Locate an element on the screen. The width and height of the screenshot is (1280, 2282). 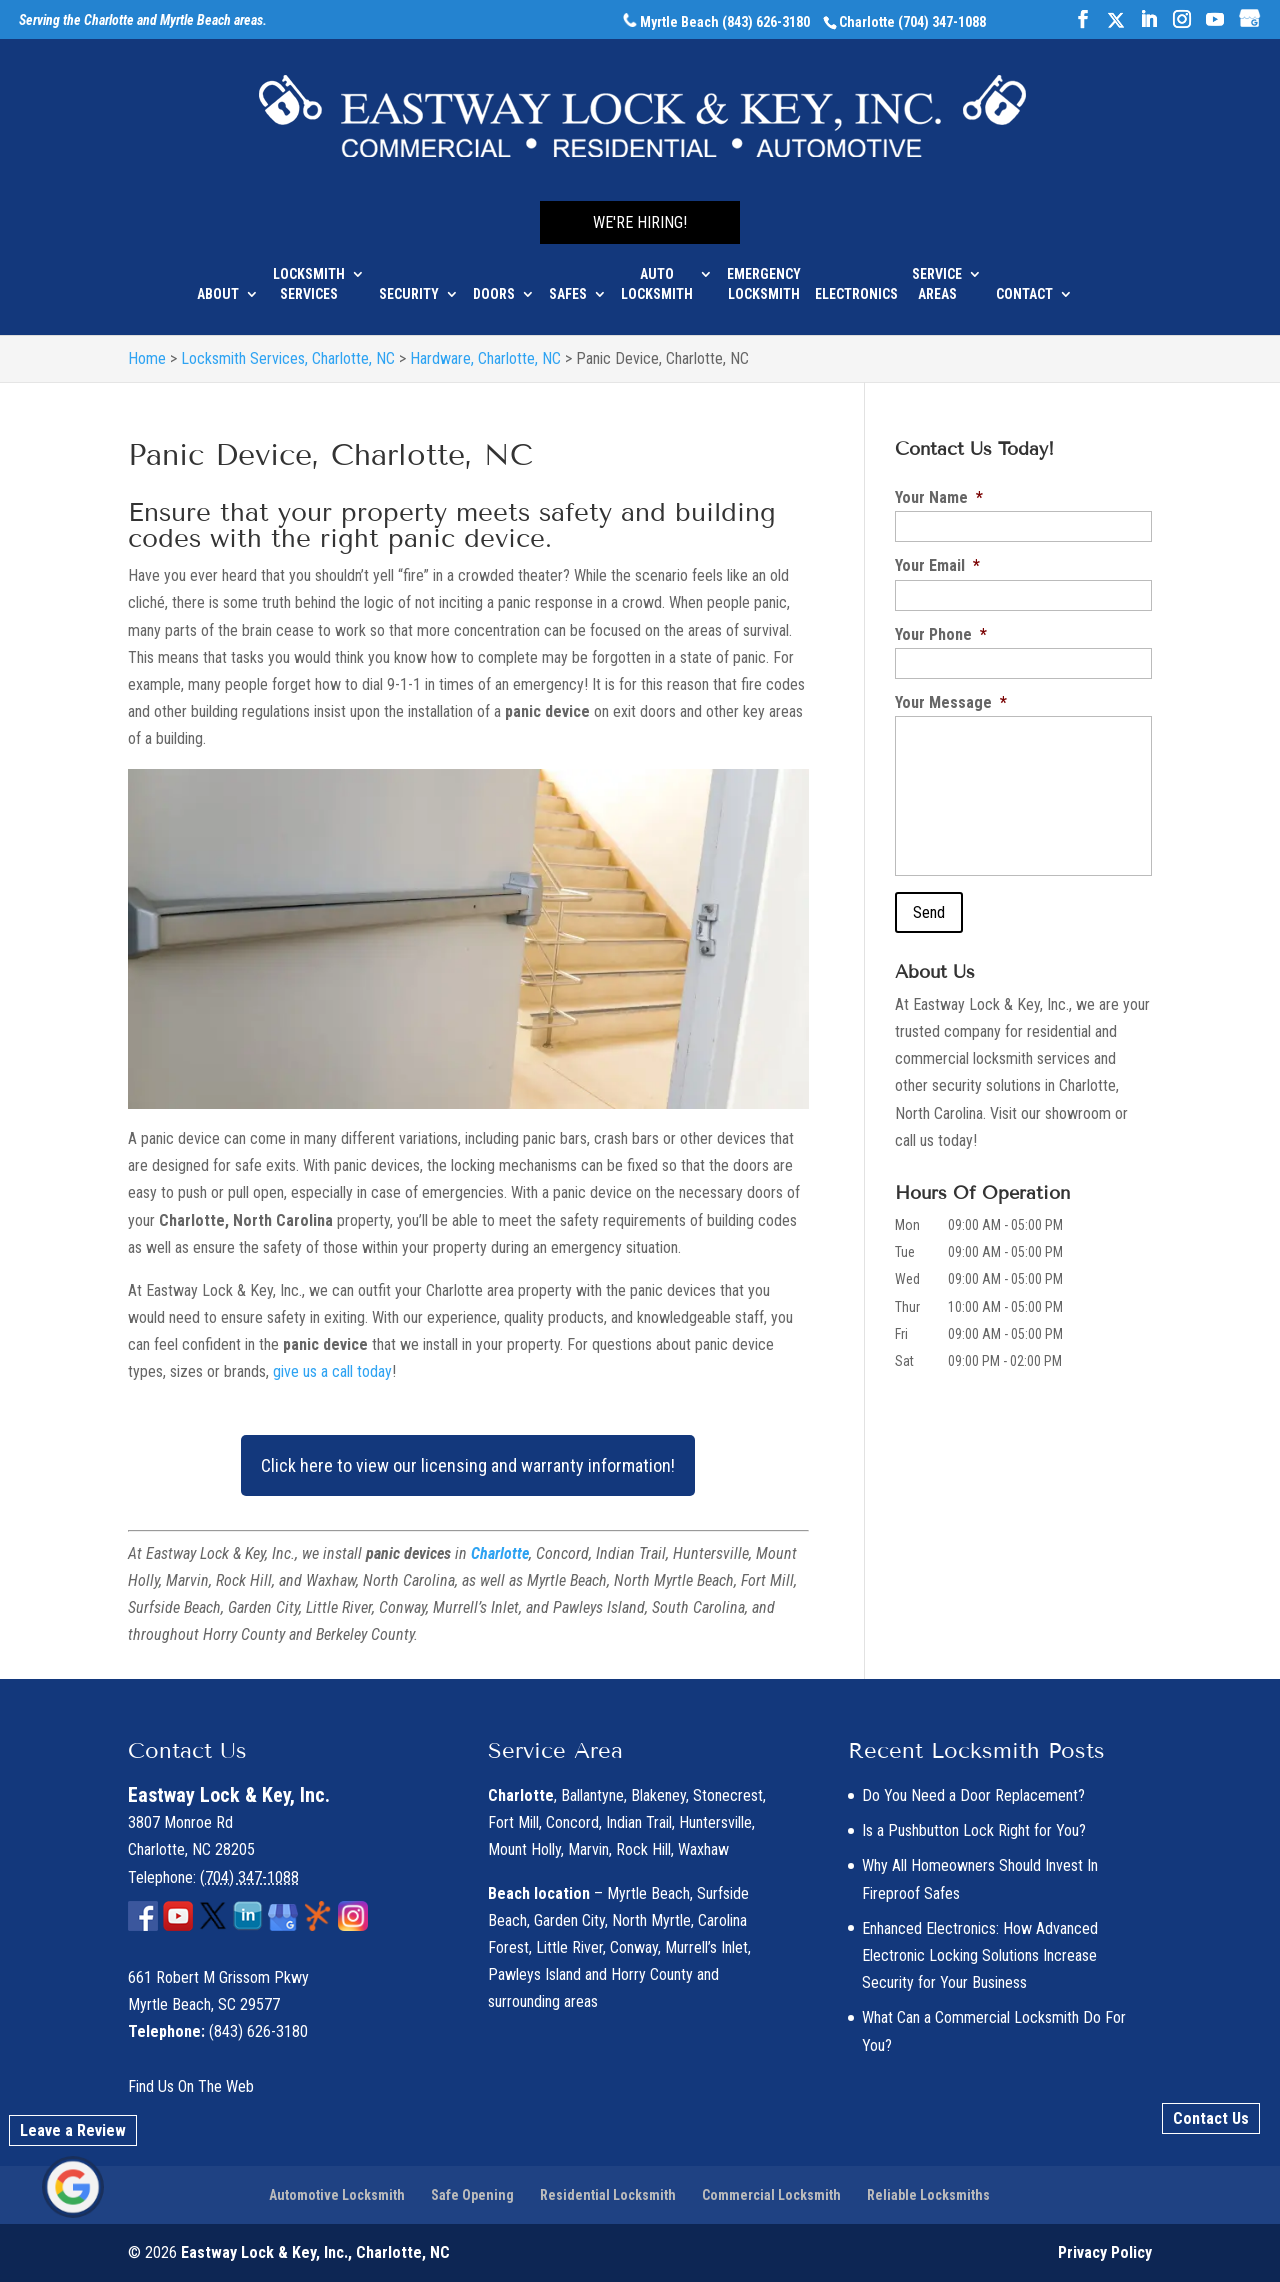
We're Hiring! is located at coordinates (640, 210).